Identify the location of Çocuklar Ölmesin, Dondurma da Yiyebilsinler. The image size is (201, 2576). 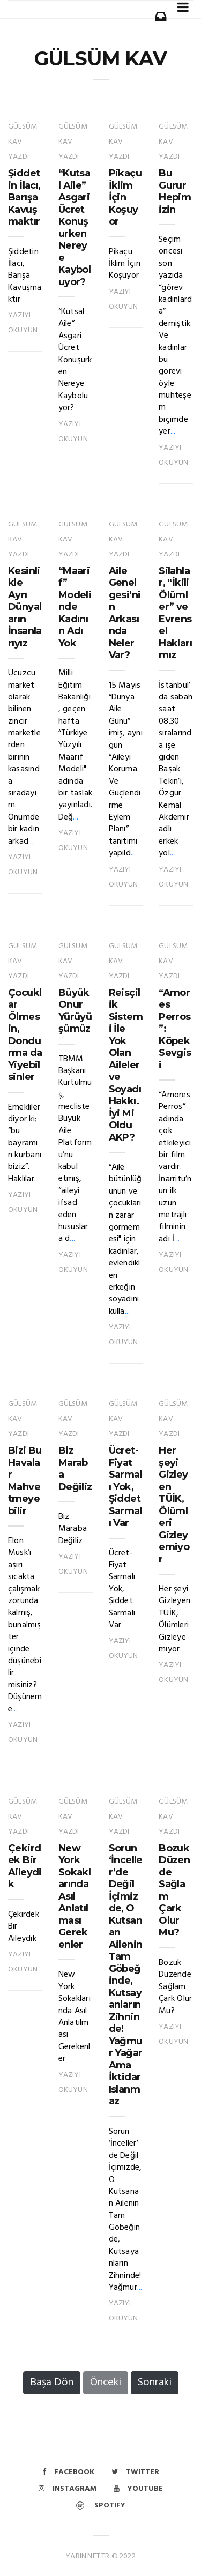
(25, 1035).